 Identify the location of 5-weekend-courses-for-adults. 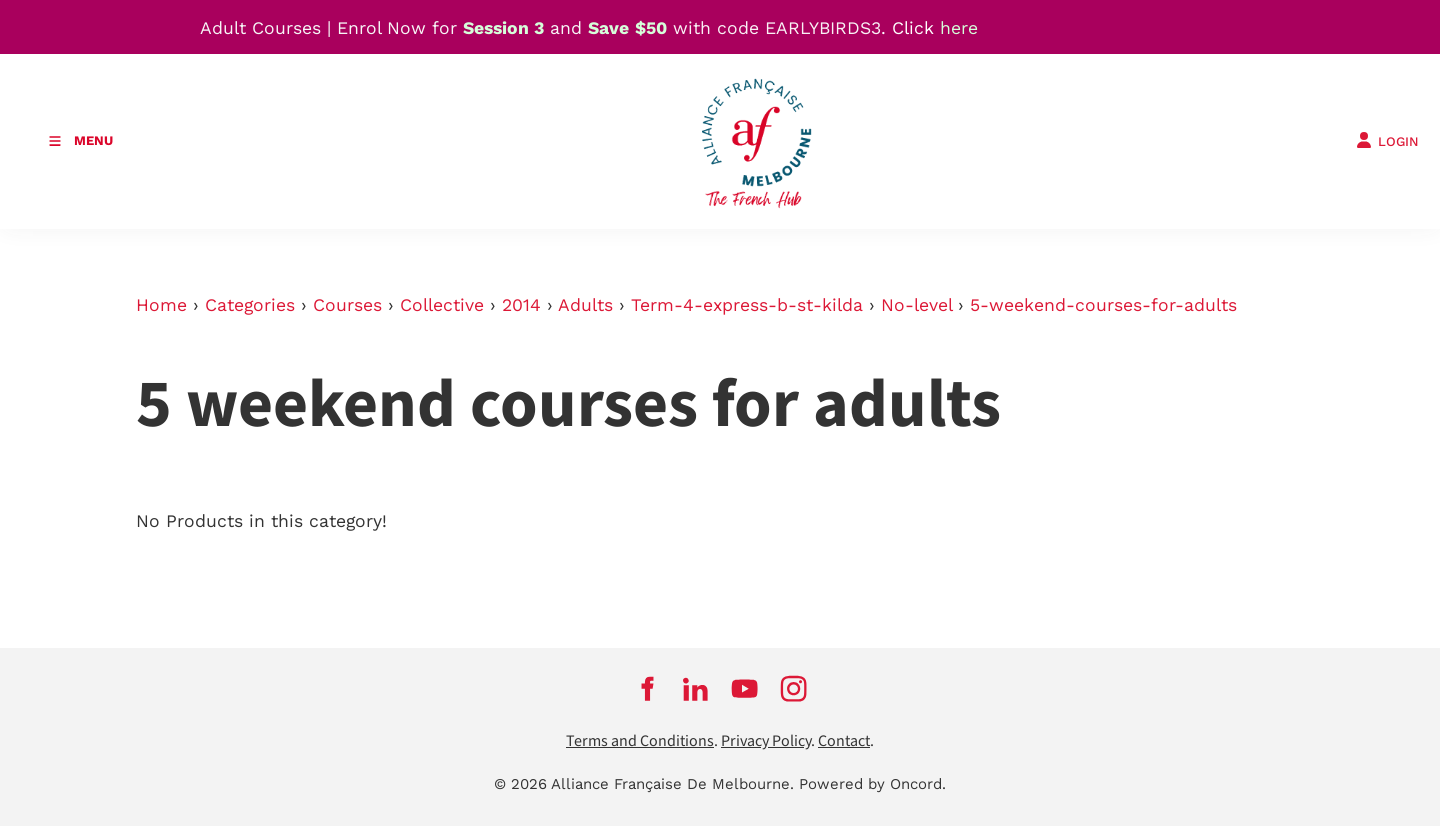
(1103, 305).